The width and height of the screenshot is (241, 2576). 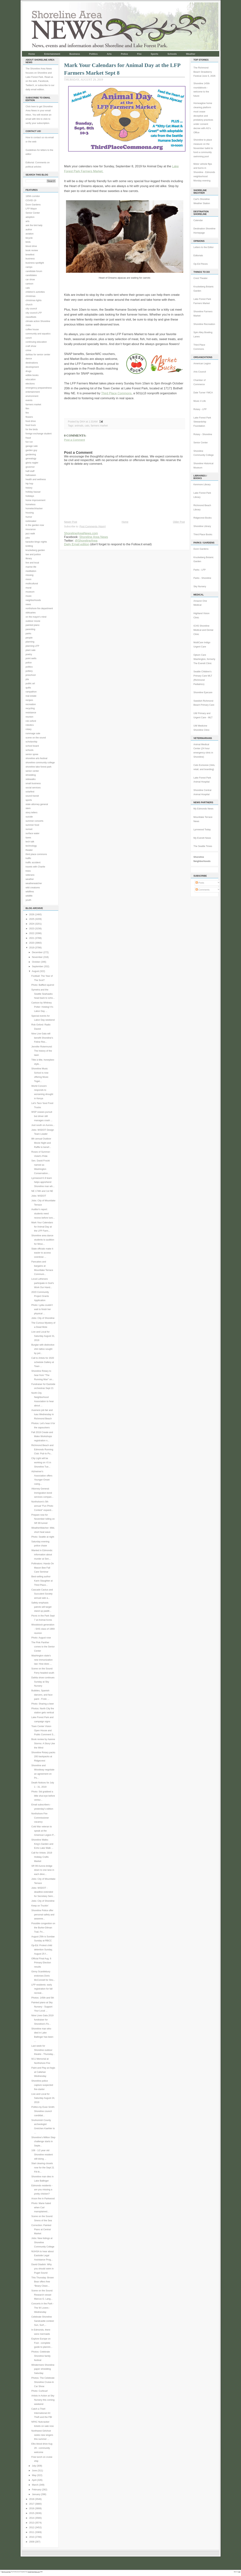 I want to click on christmas, so click(x=31, y=296).